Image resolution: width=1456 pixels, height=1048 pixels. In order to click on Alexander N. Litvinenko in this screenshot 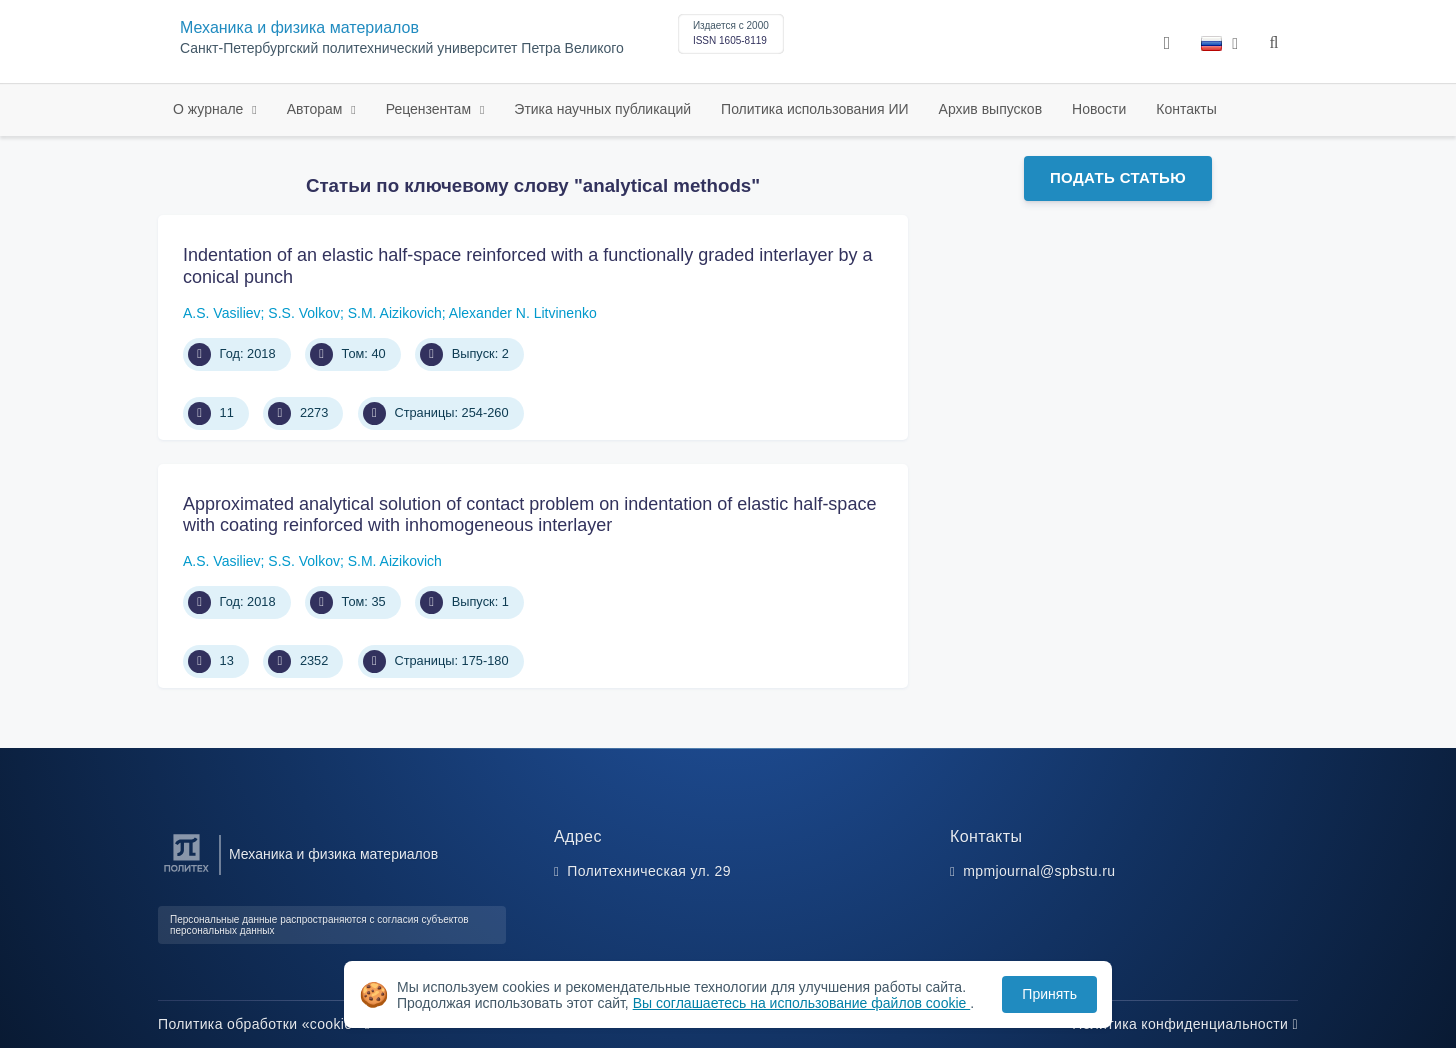, I will do `click(523, 313)`.